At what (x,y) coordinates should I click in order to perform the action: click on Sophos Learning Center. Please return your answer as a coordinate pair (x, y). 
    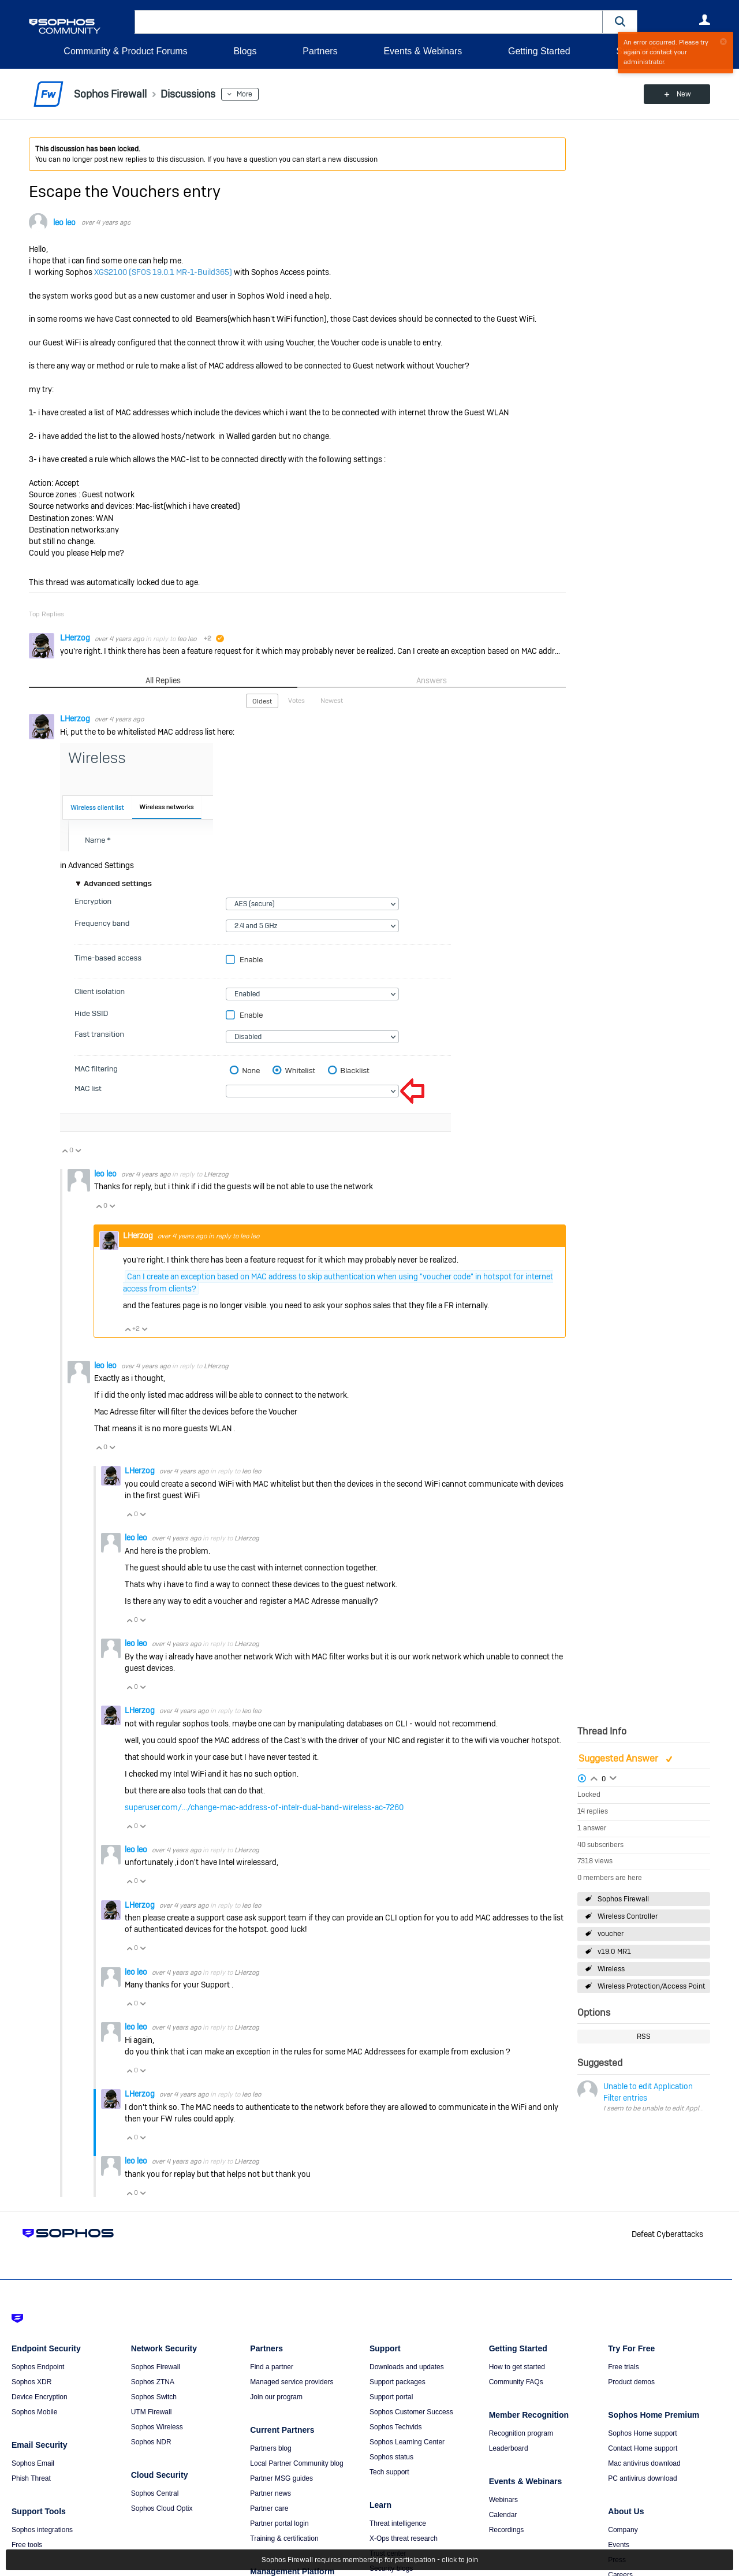
    Looking at the image, I should click on (407, 2442).